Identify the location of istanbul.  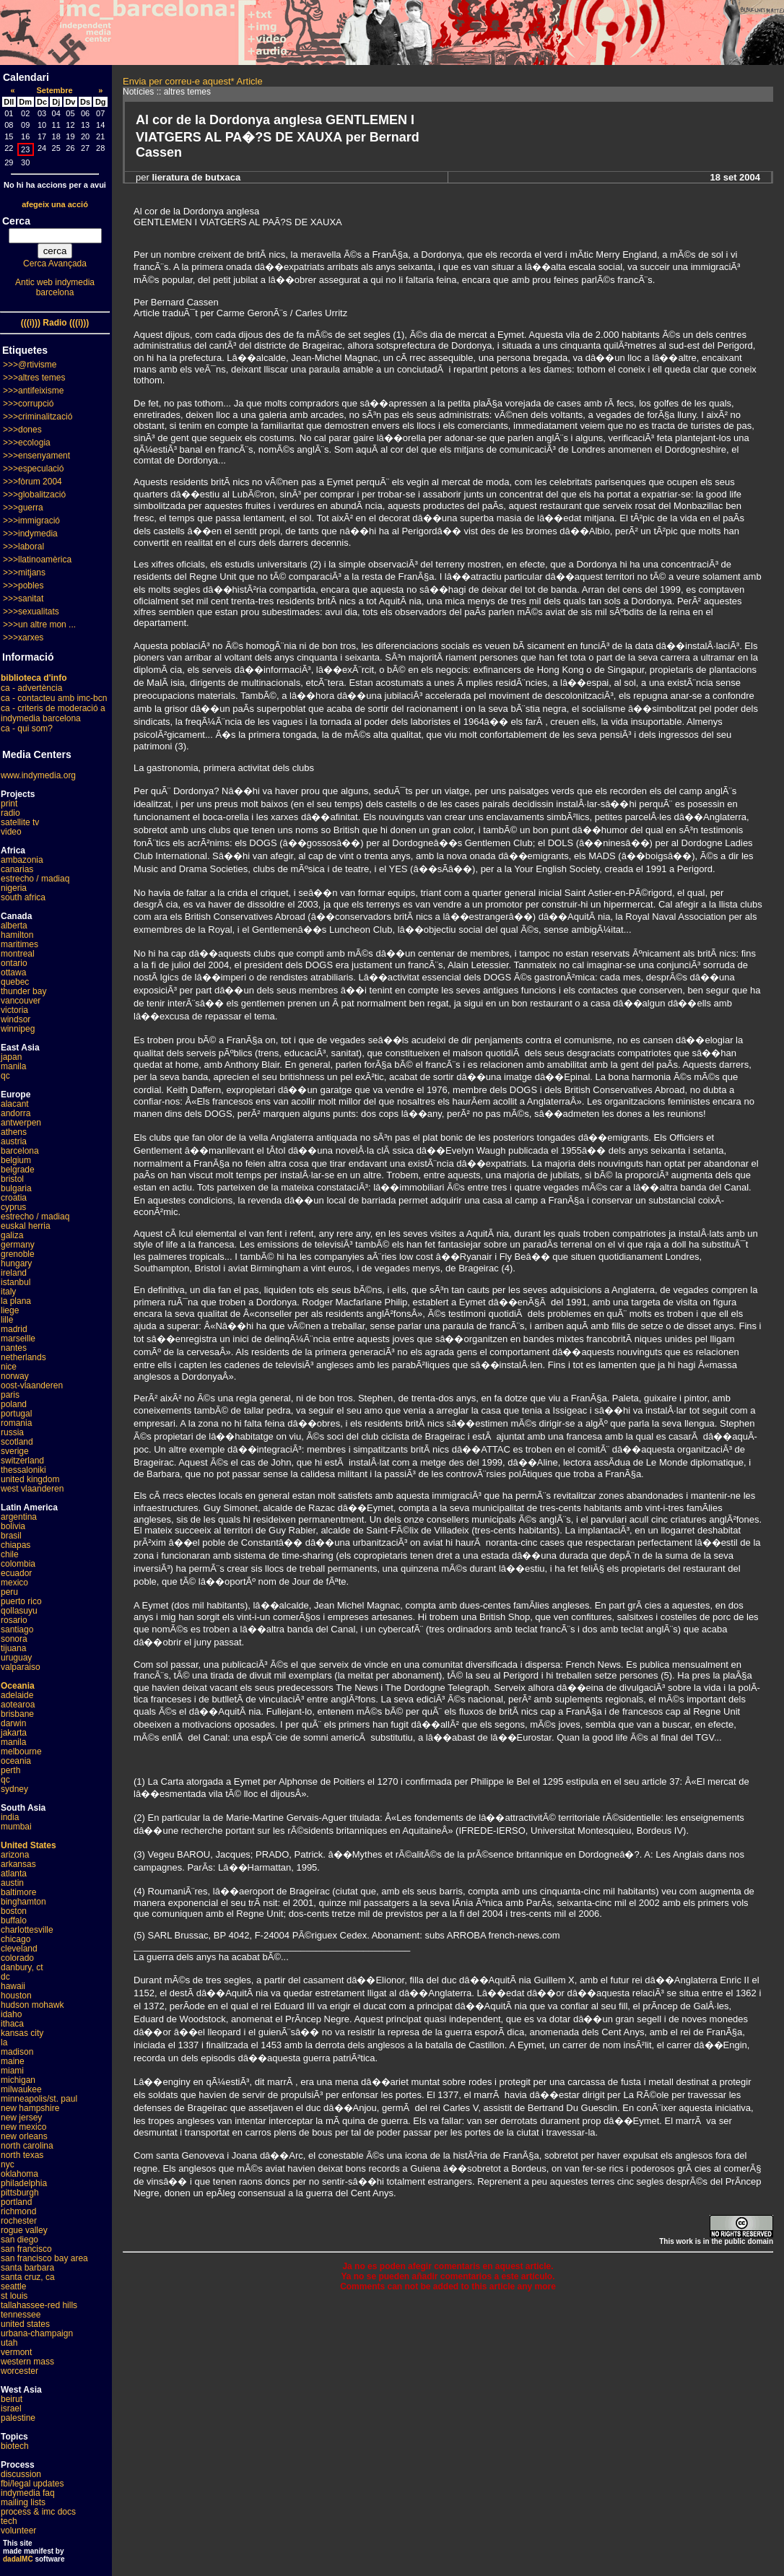
(15, 1282).